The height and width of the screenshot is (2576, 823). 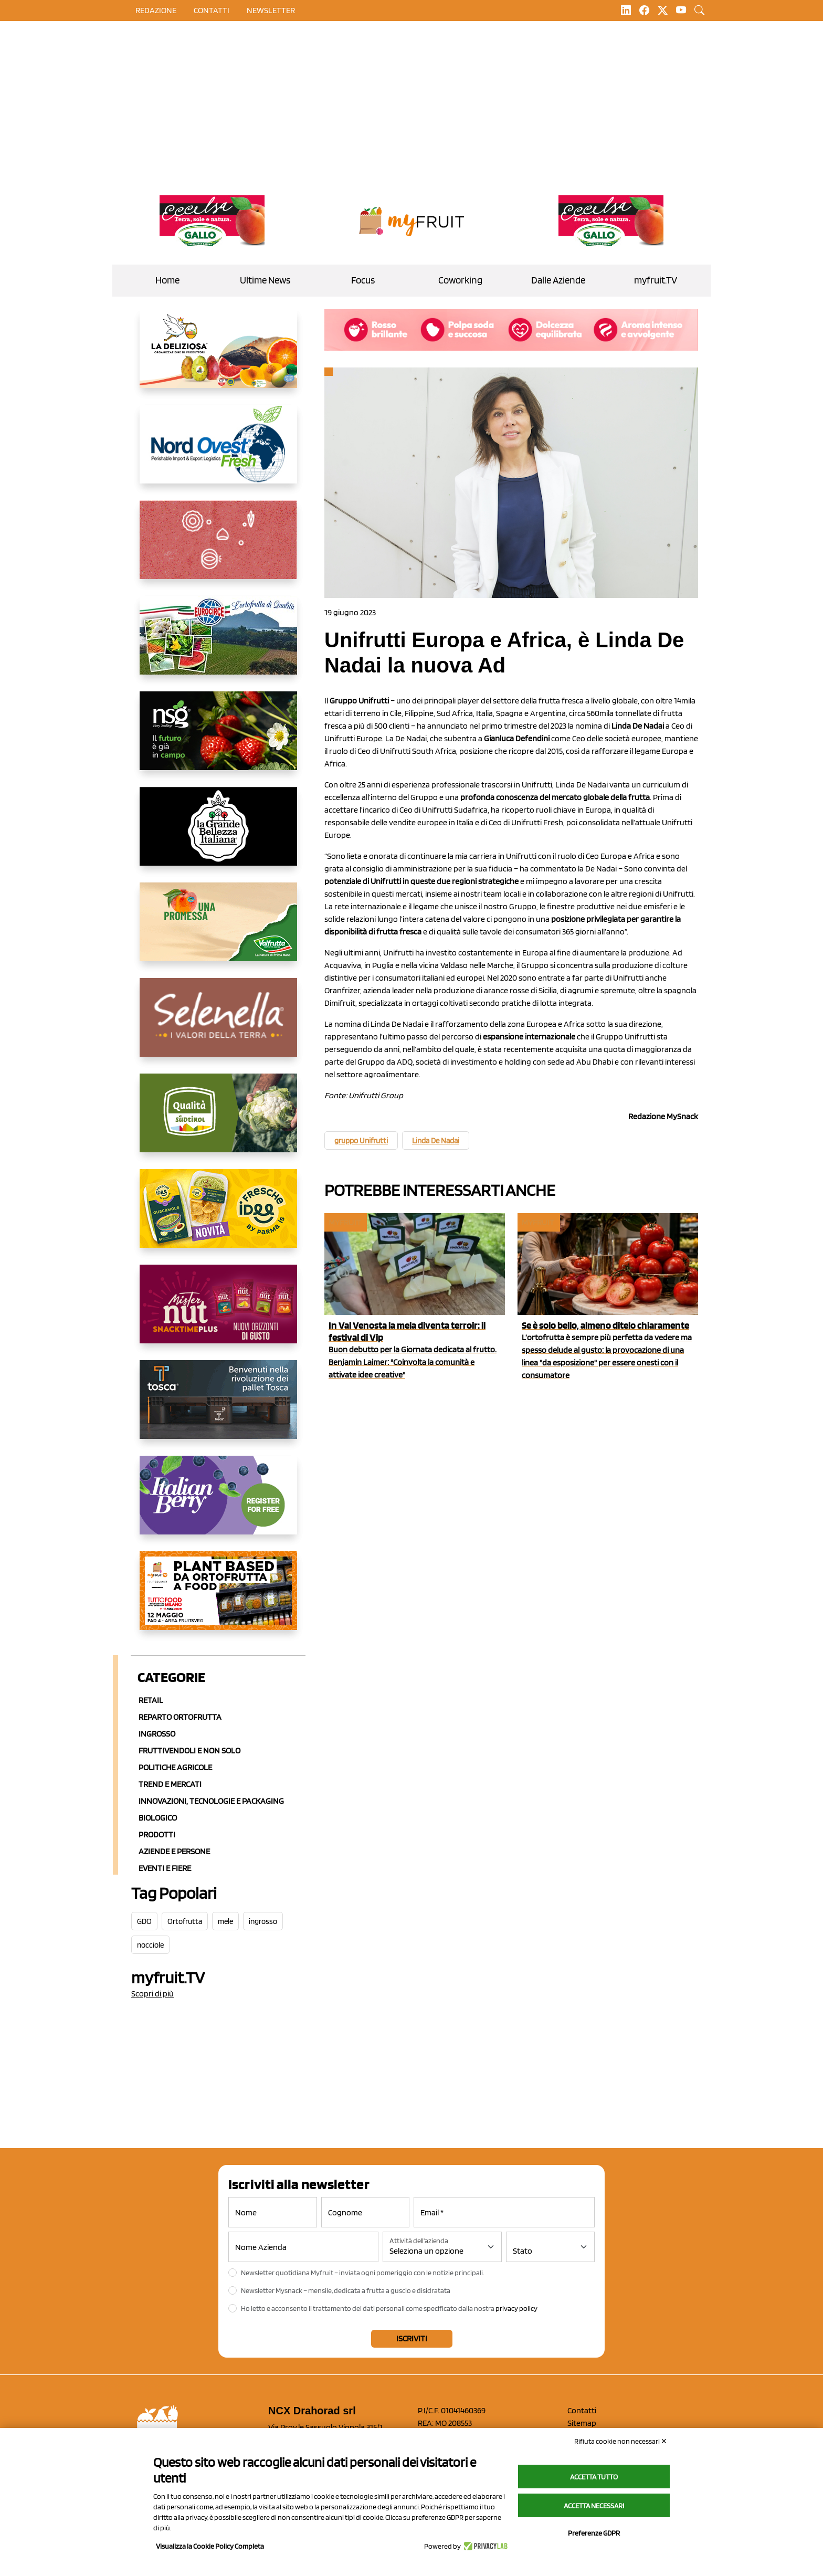 What do you see at coordinates (516, 2308) in the screenshot?
I see `privacy policy` at bounding box center [516, 2308].